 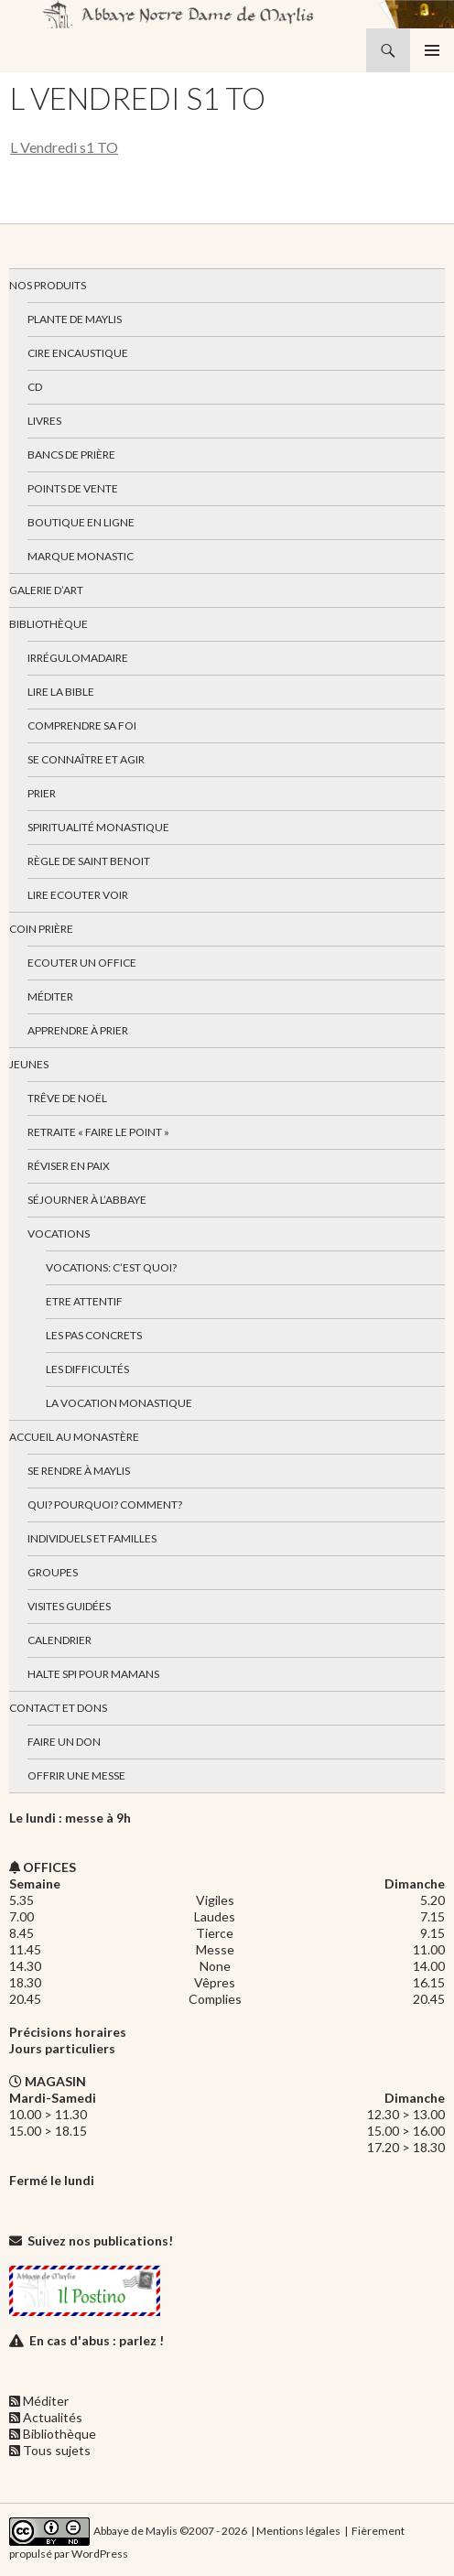 I want to click on Apprendre à prier, so click(x=77, y=1030).